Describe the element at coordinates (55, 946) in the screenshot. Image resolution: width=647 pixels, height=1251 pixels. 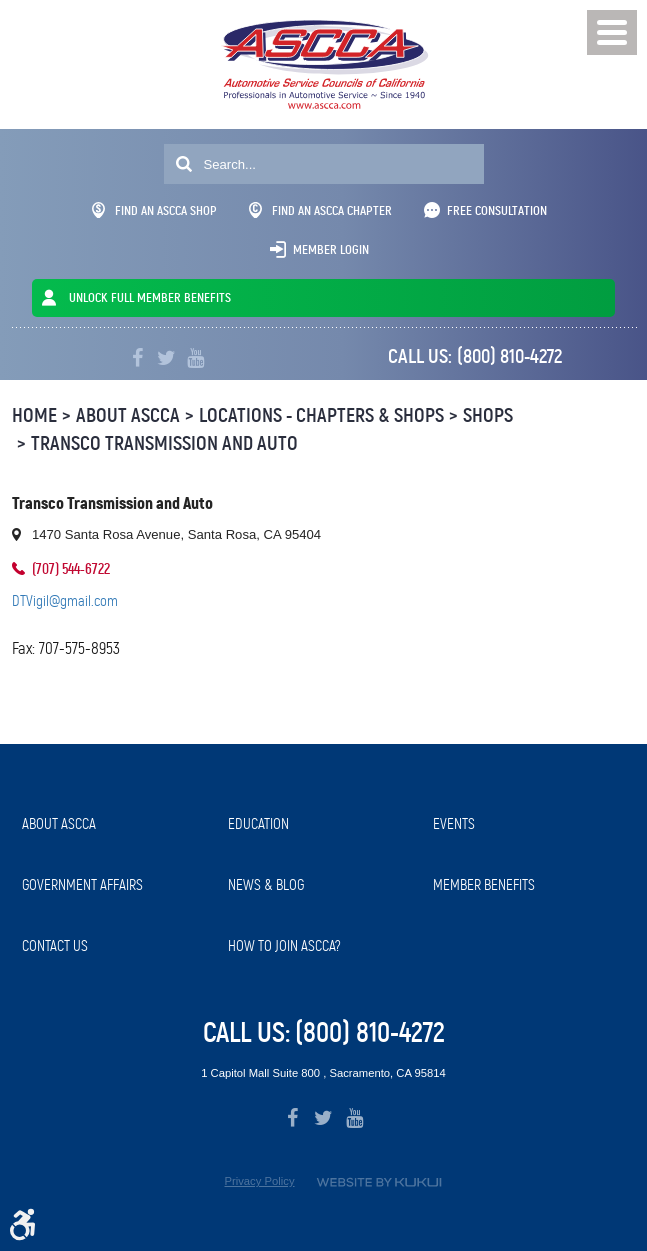
I see `Contact Us` at that location.